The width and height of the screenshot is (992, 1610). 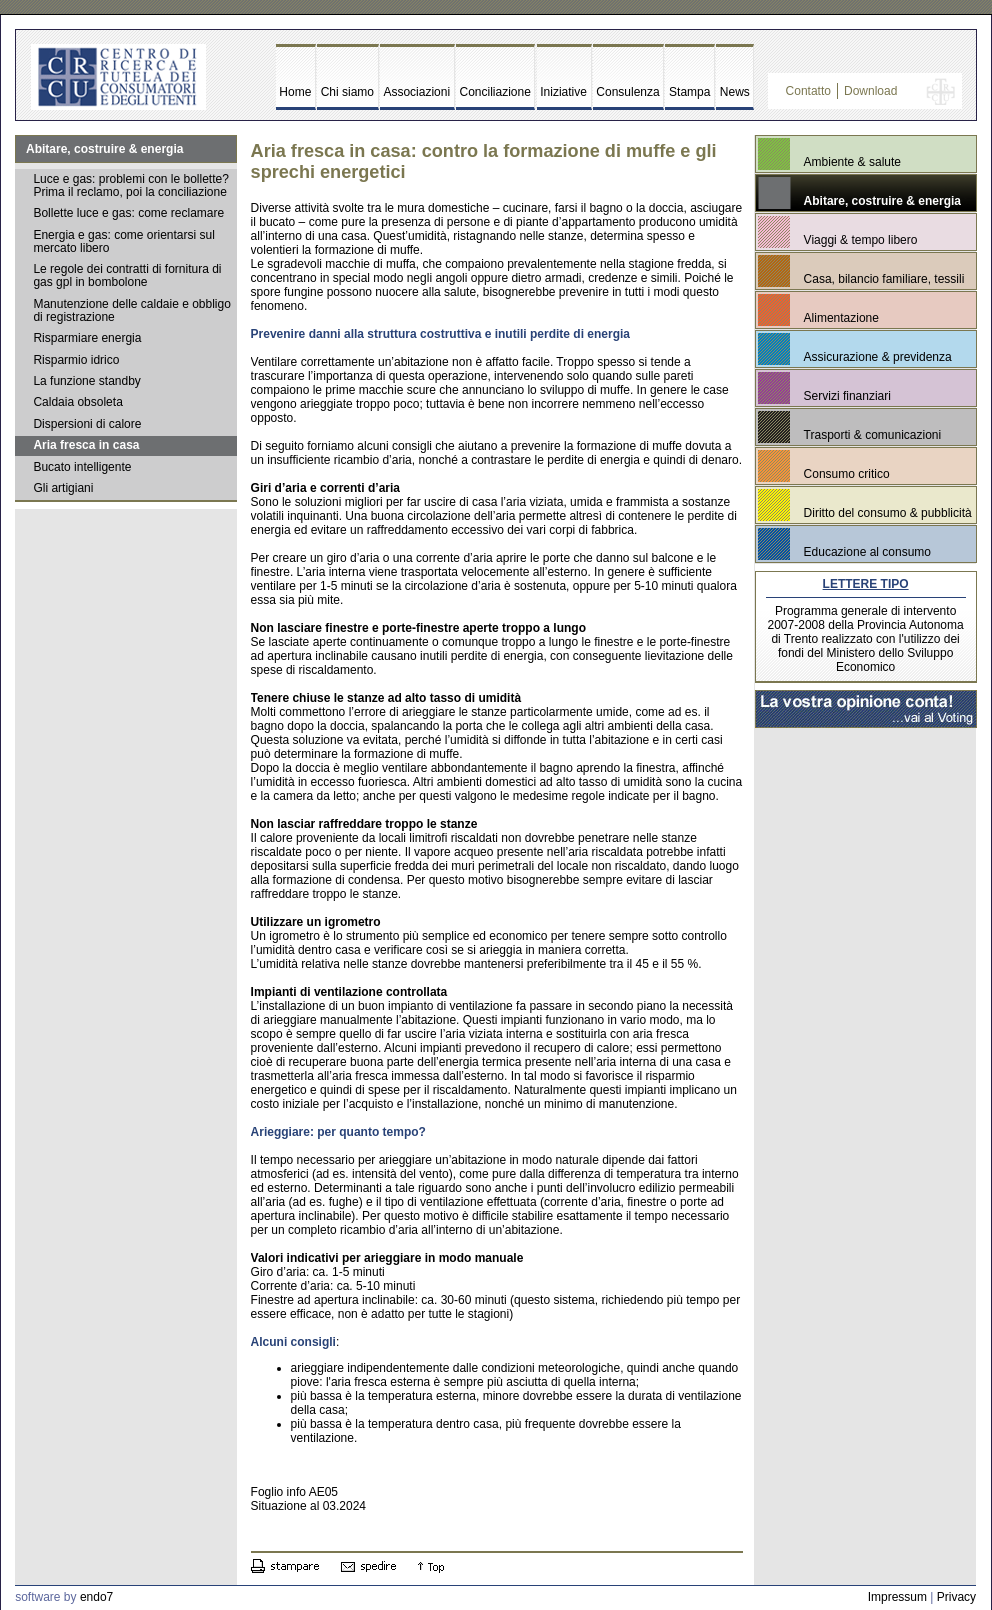 What do you see at coordinates (131, 310) in the screenshot?
I see `Manutenzione delle caldaie e obbligo di registrazione` at bounding box center [131, 310].